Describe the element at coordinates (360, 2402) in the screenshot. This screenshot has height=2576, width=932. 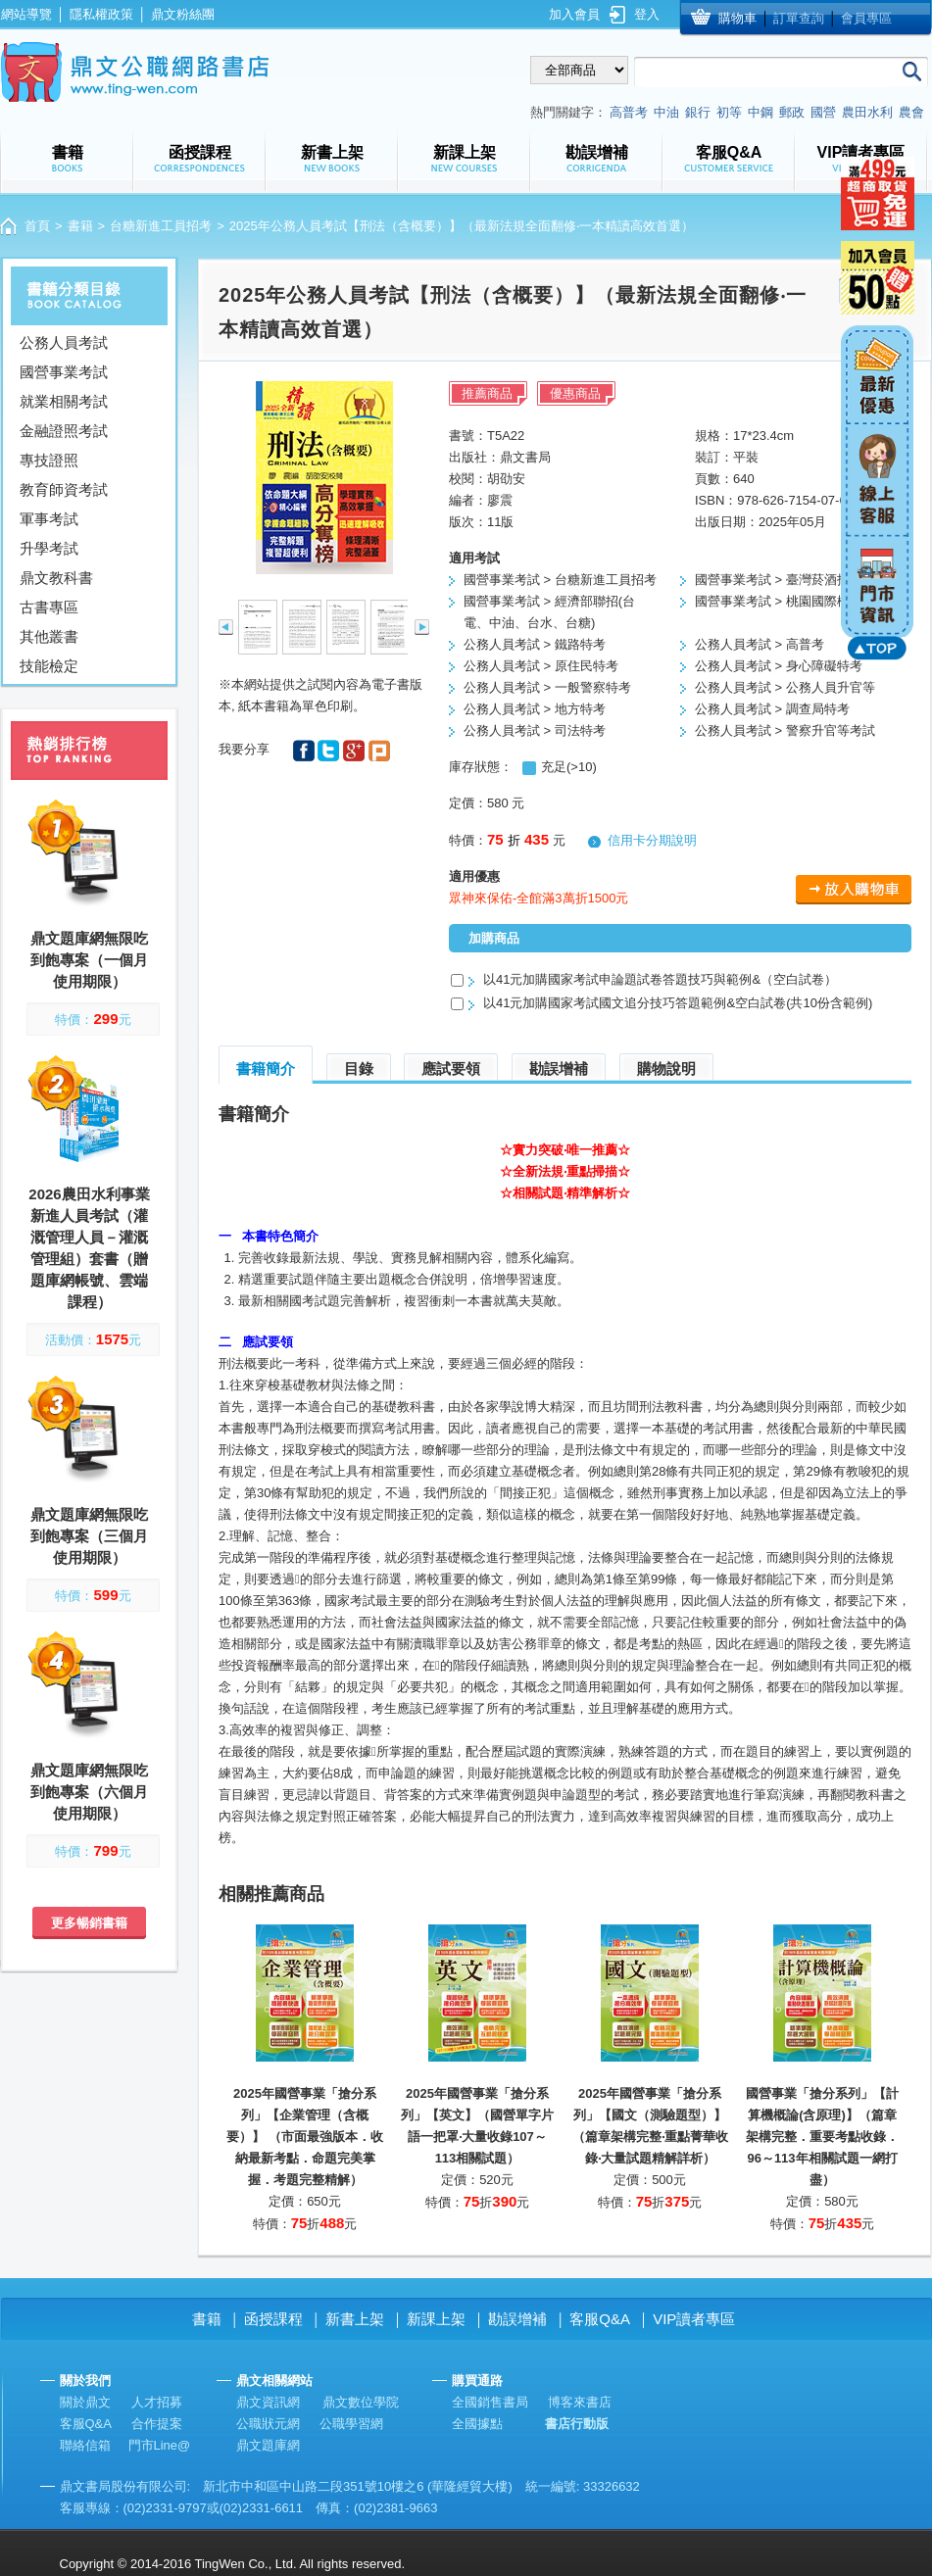
I see `鼎文數位學院` at that location.